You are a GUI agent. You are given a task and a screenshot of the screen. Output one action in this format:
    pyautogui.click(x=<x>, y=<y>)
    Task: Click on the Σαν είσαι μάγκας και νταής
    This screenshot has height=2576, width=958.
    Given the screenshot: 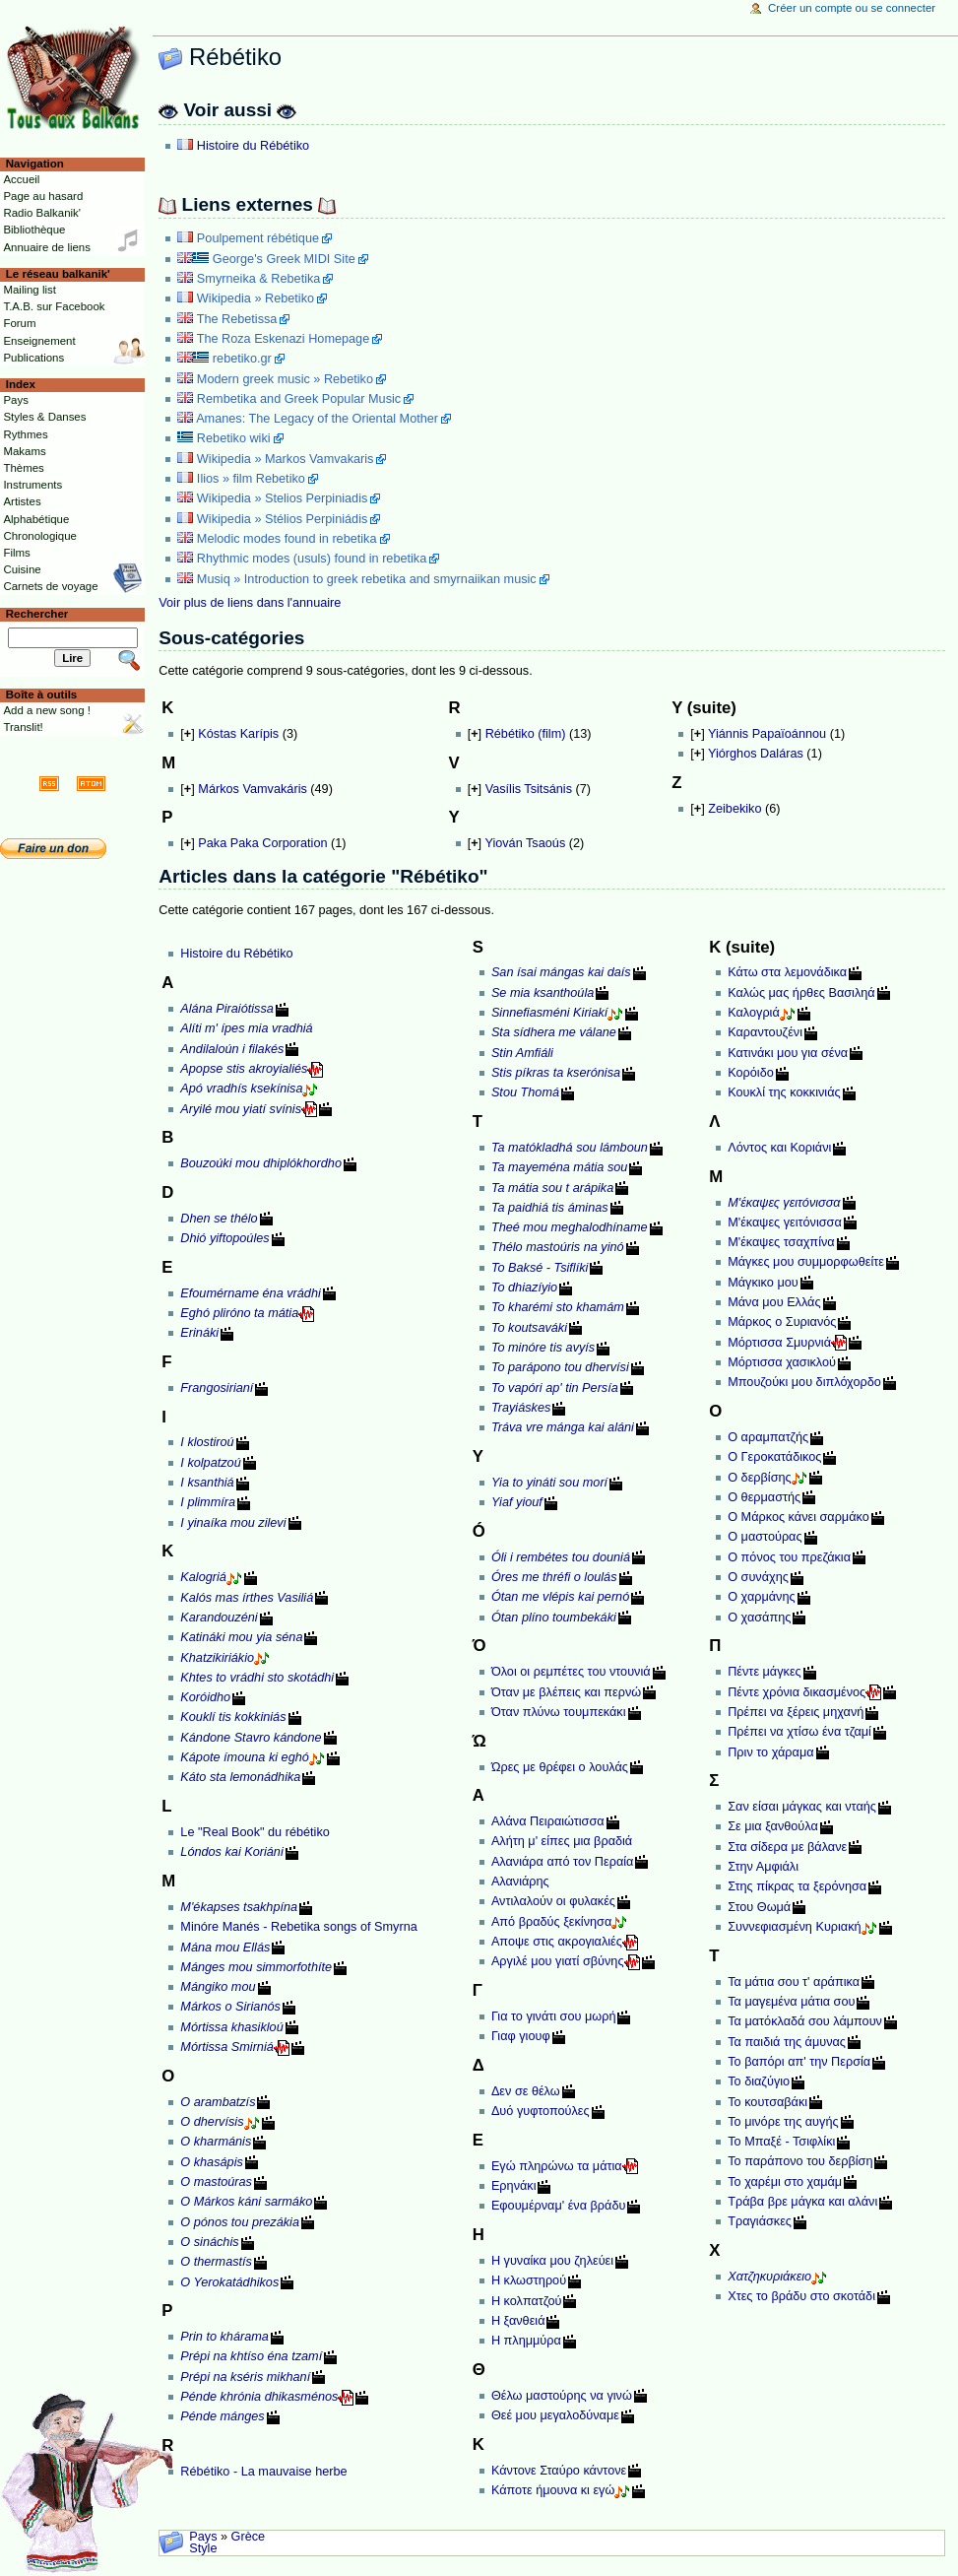 What is the action you would take?
    pyautogui.click(x=802, y=1807)
    